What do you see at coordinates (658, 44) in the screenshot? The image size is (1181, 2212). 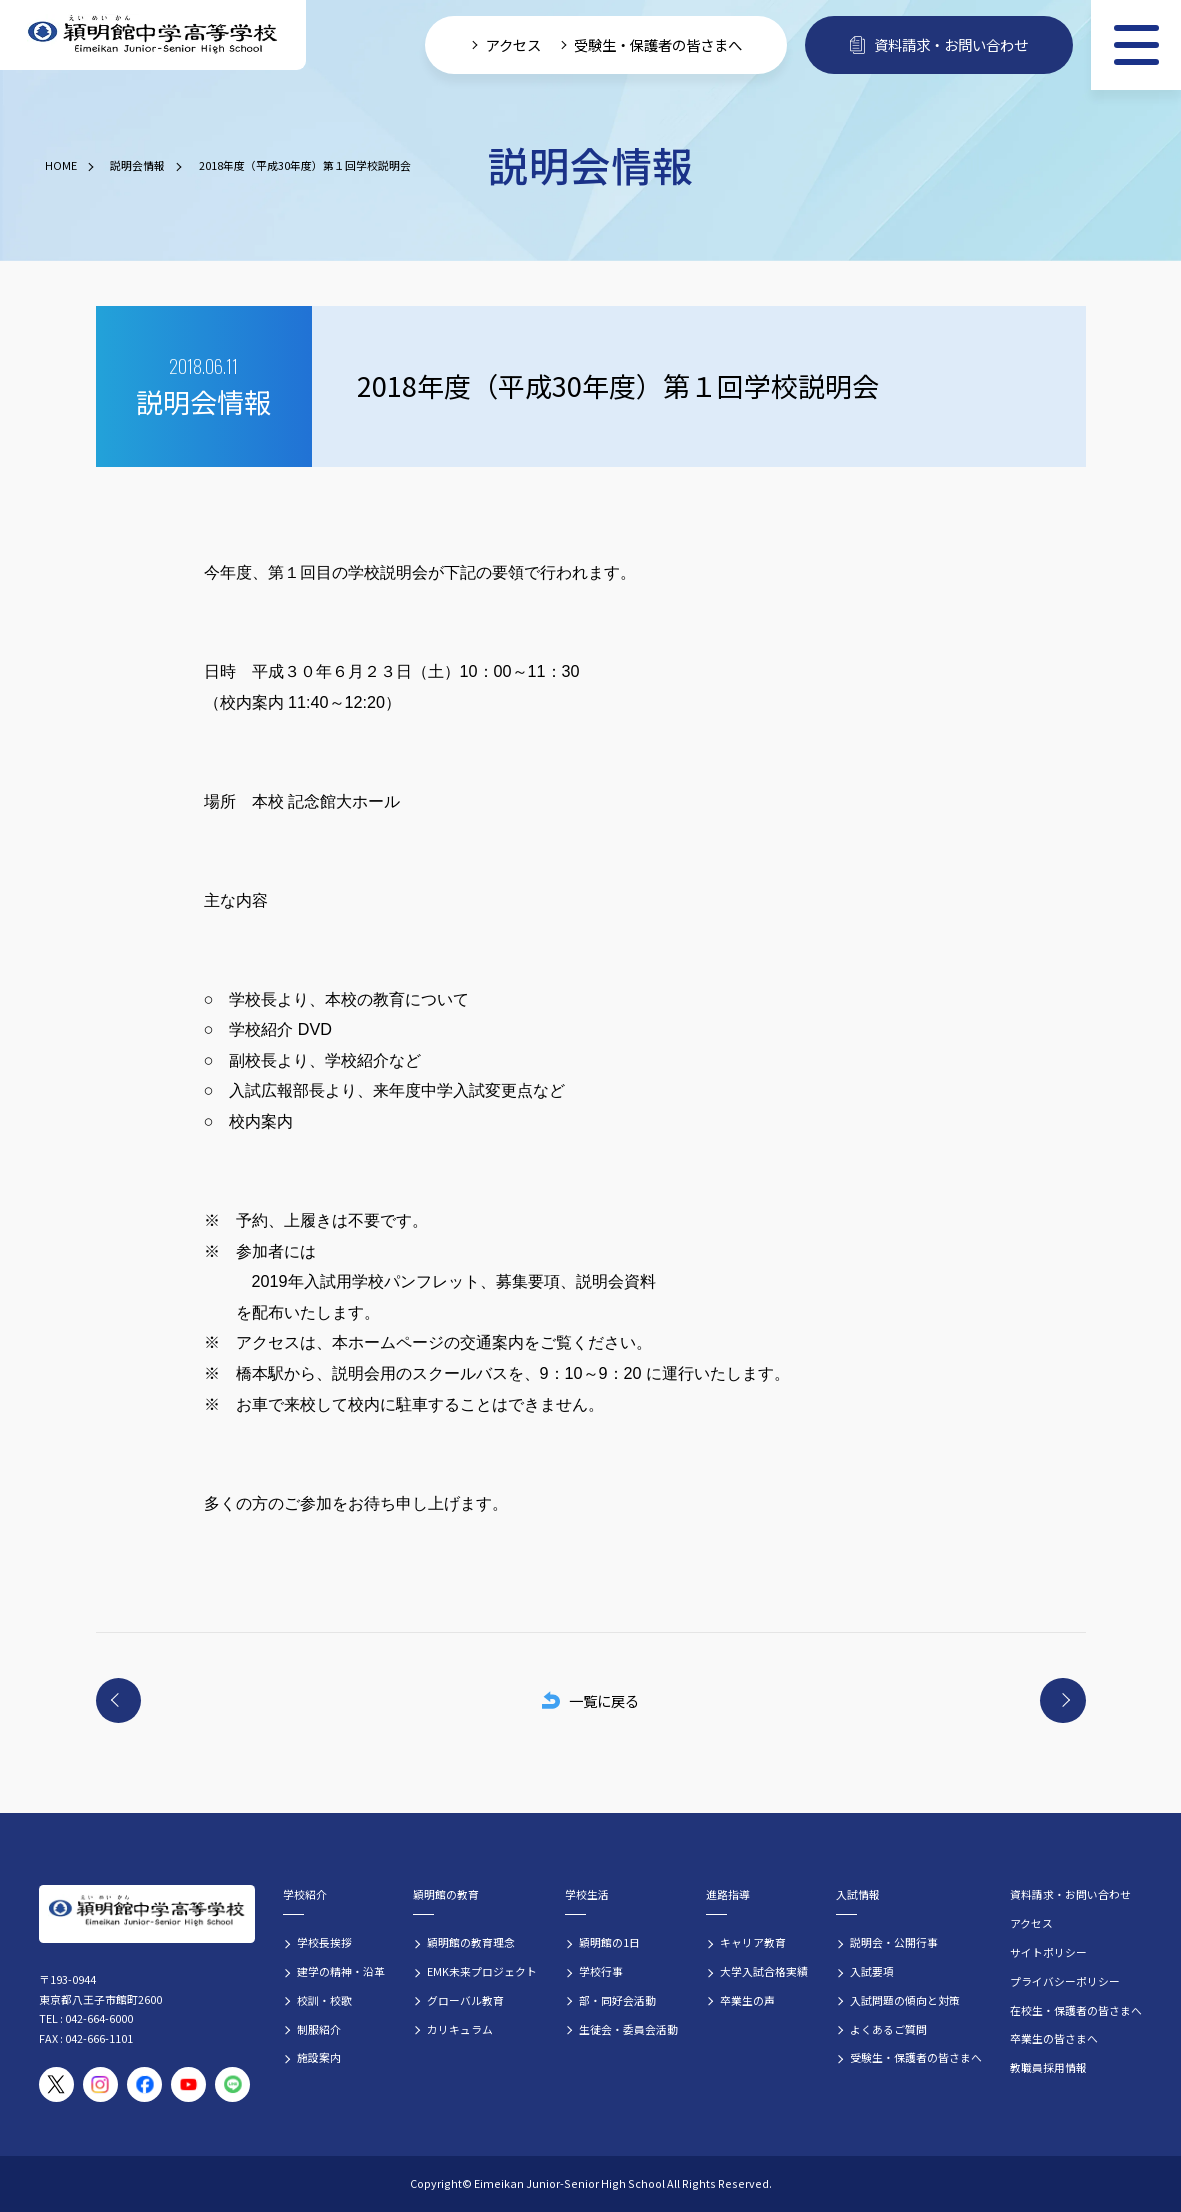 I see `受験生・保護者の皆さまへ [受験生・保護者向け入学案内情報]` at bounding box center [658, 44].